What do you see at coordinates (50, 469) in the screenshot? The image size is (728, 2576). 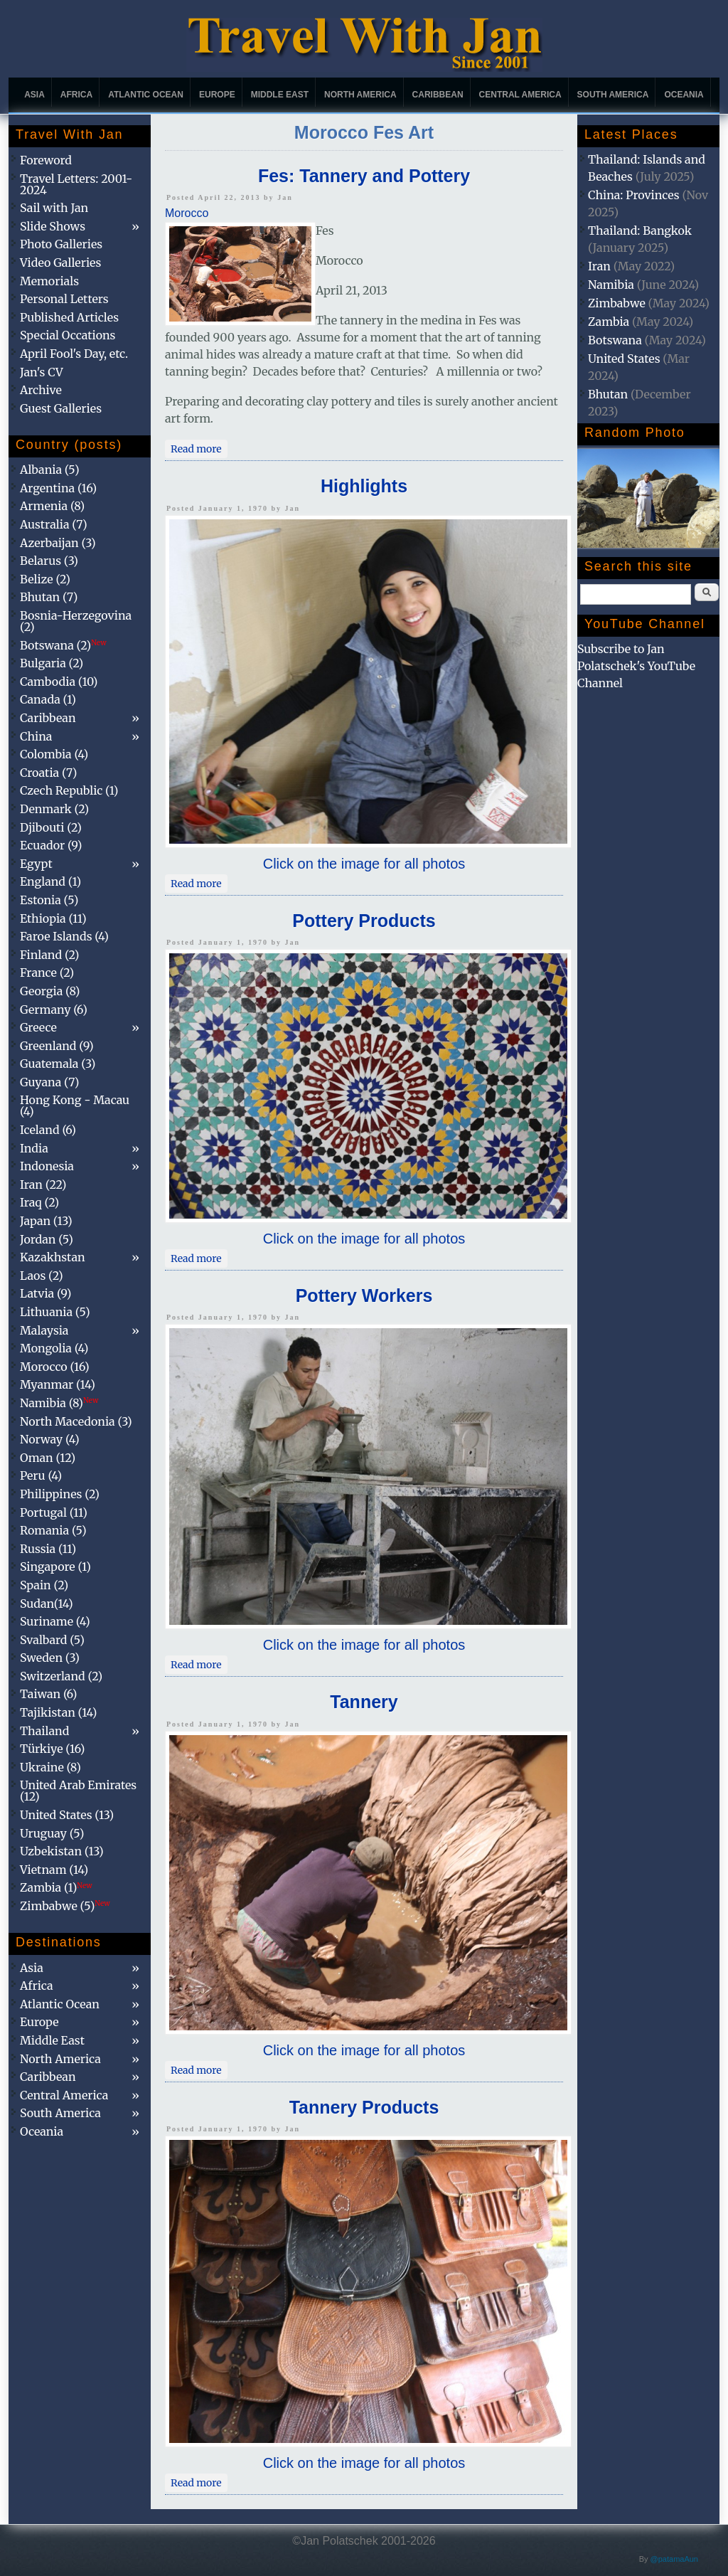 I see `Albania (5)` at bounding box center [50, 469].